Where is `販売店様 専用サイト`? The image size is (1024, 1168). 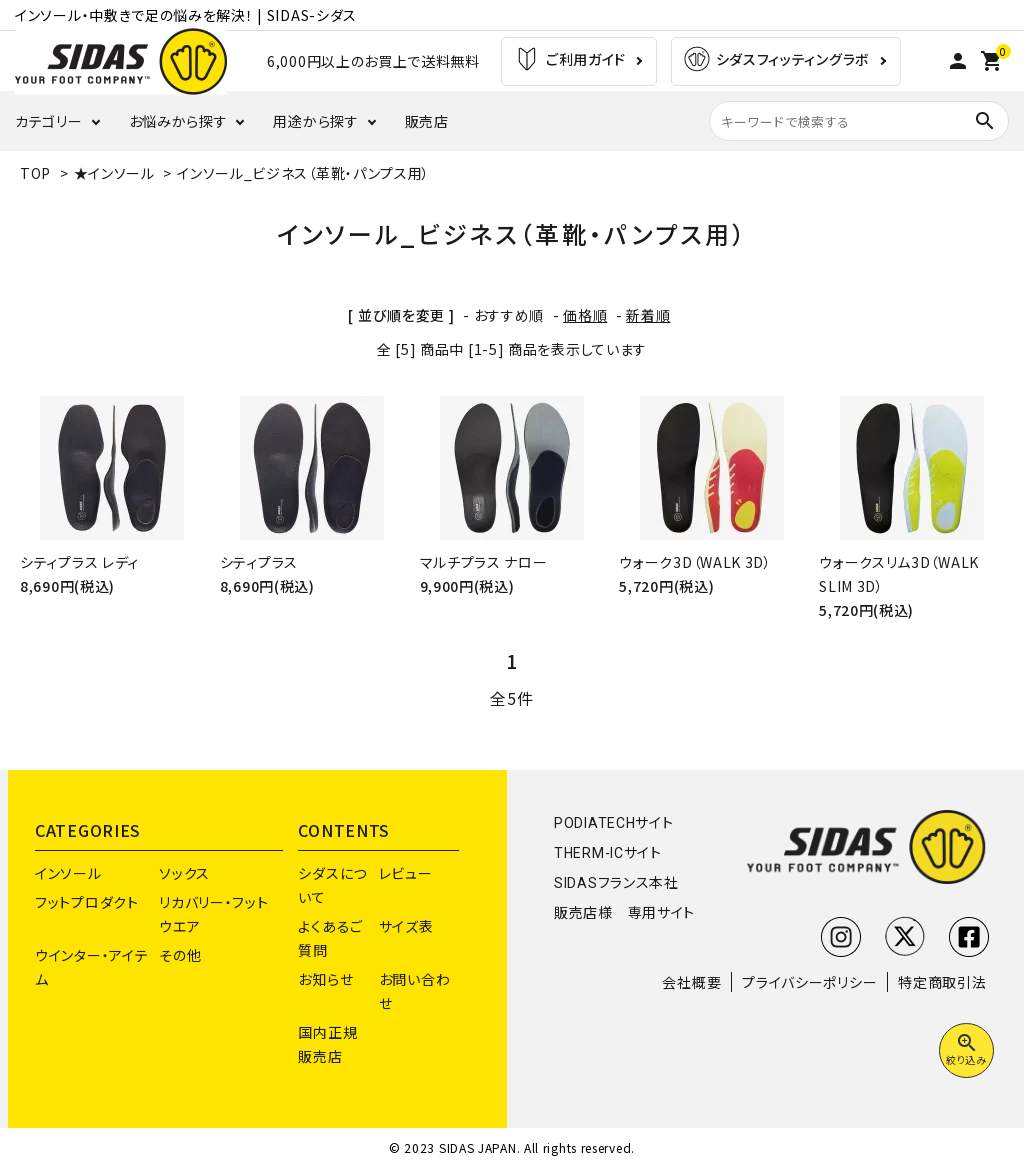
販売店様 専用サイト is located at coordinates (624, 913).